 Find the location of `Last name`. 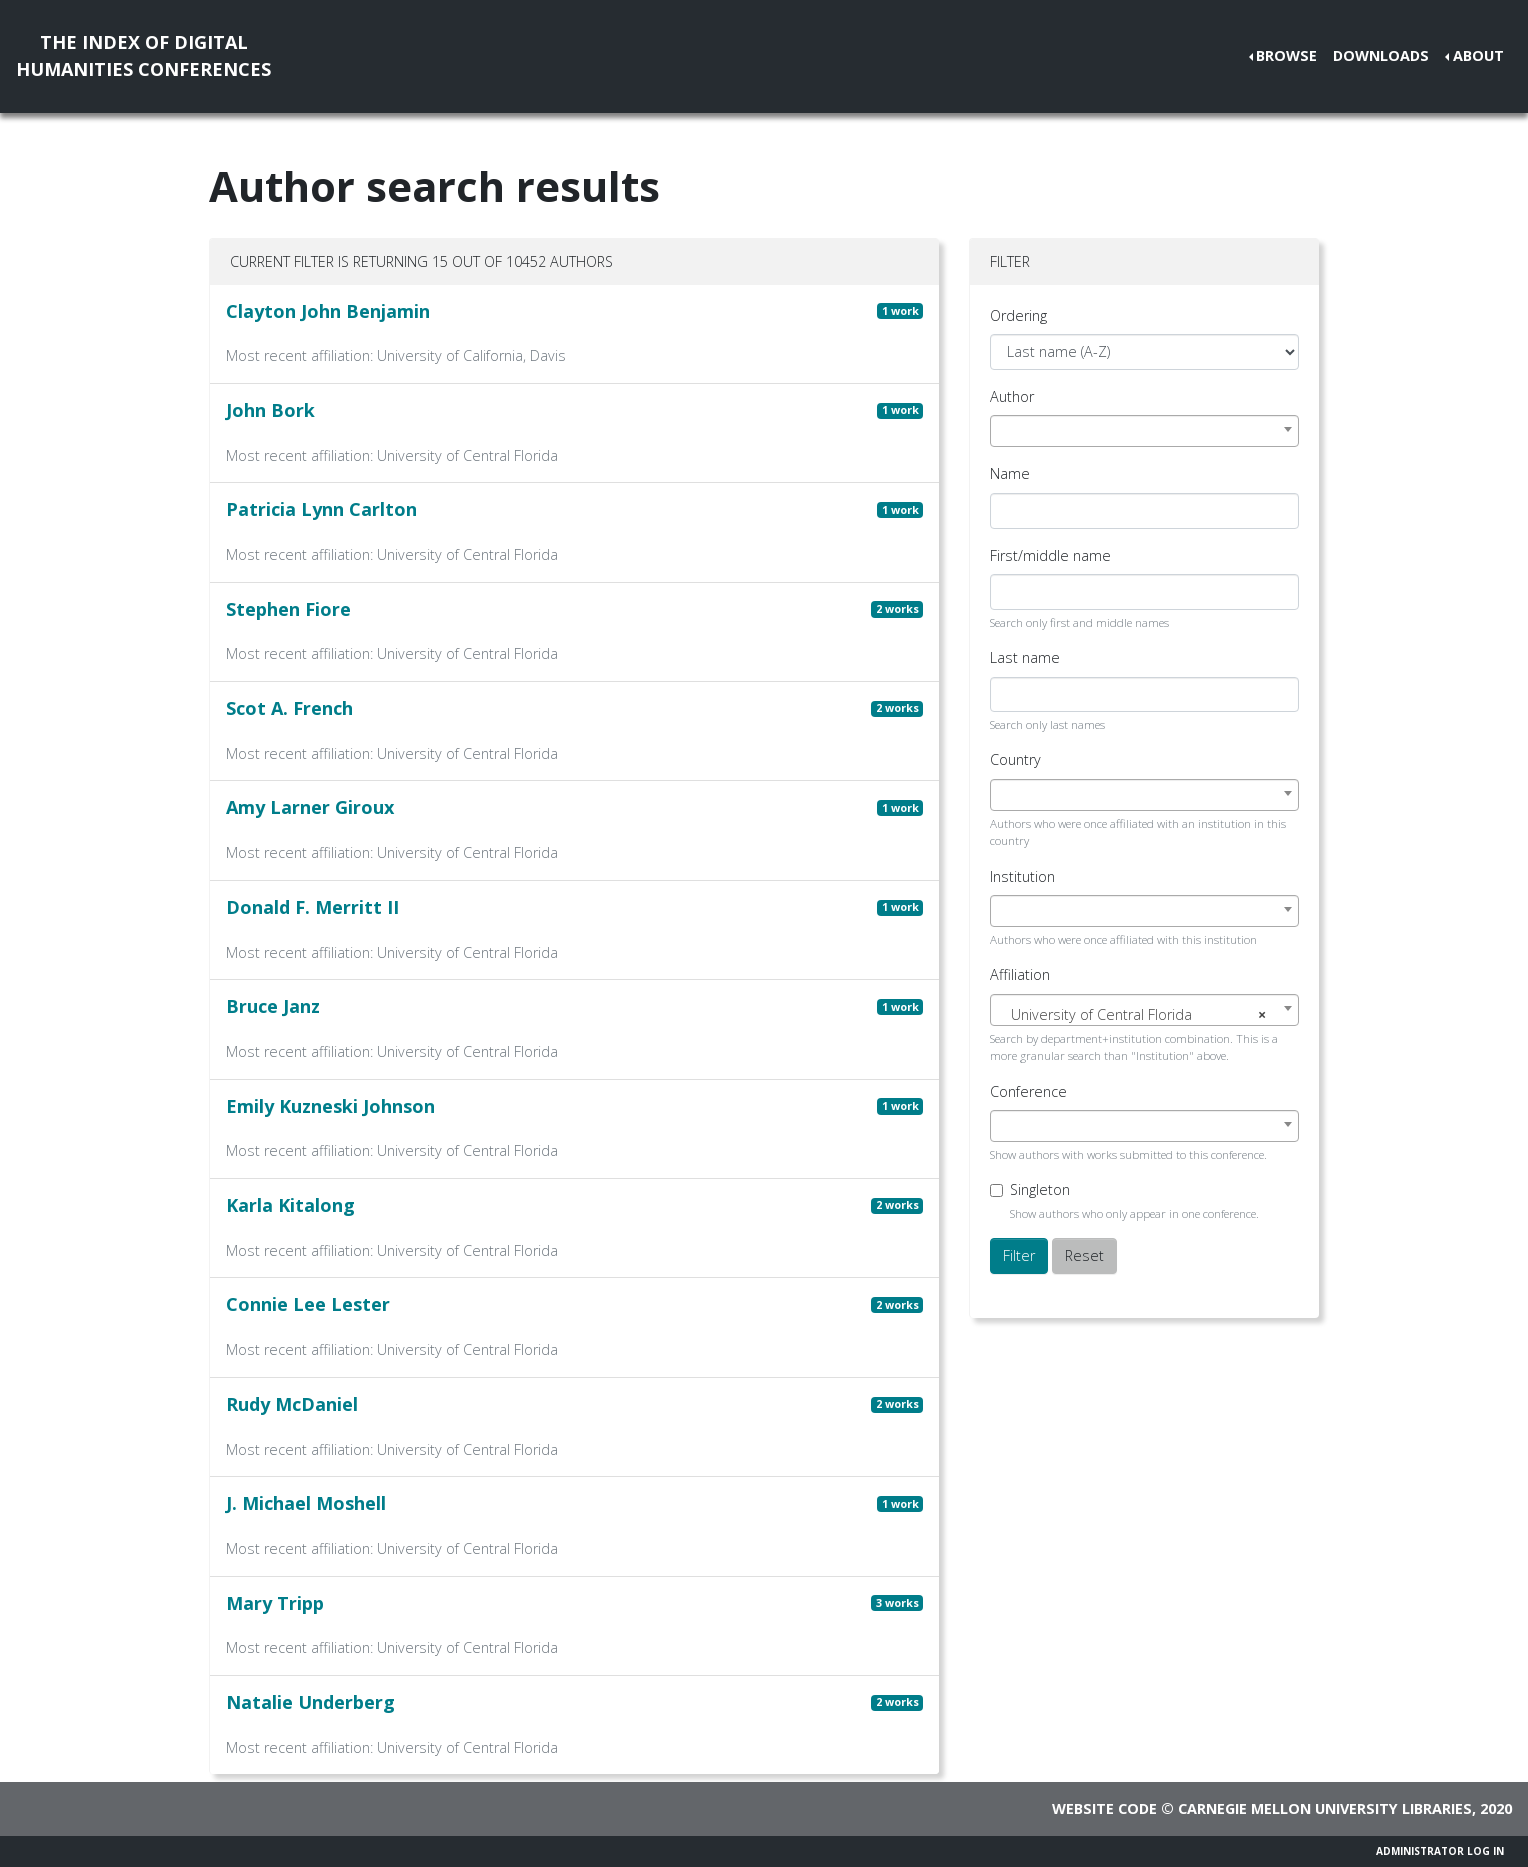

Last name is located at coordinates (1025, 657).